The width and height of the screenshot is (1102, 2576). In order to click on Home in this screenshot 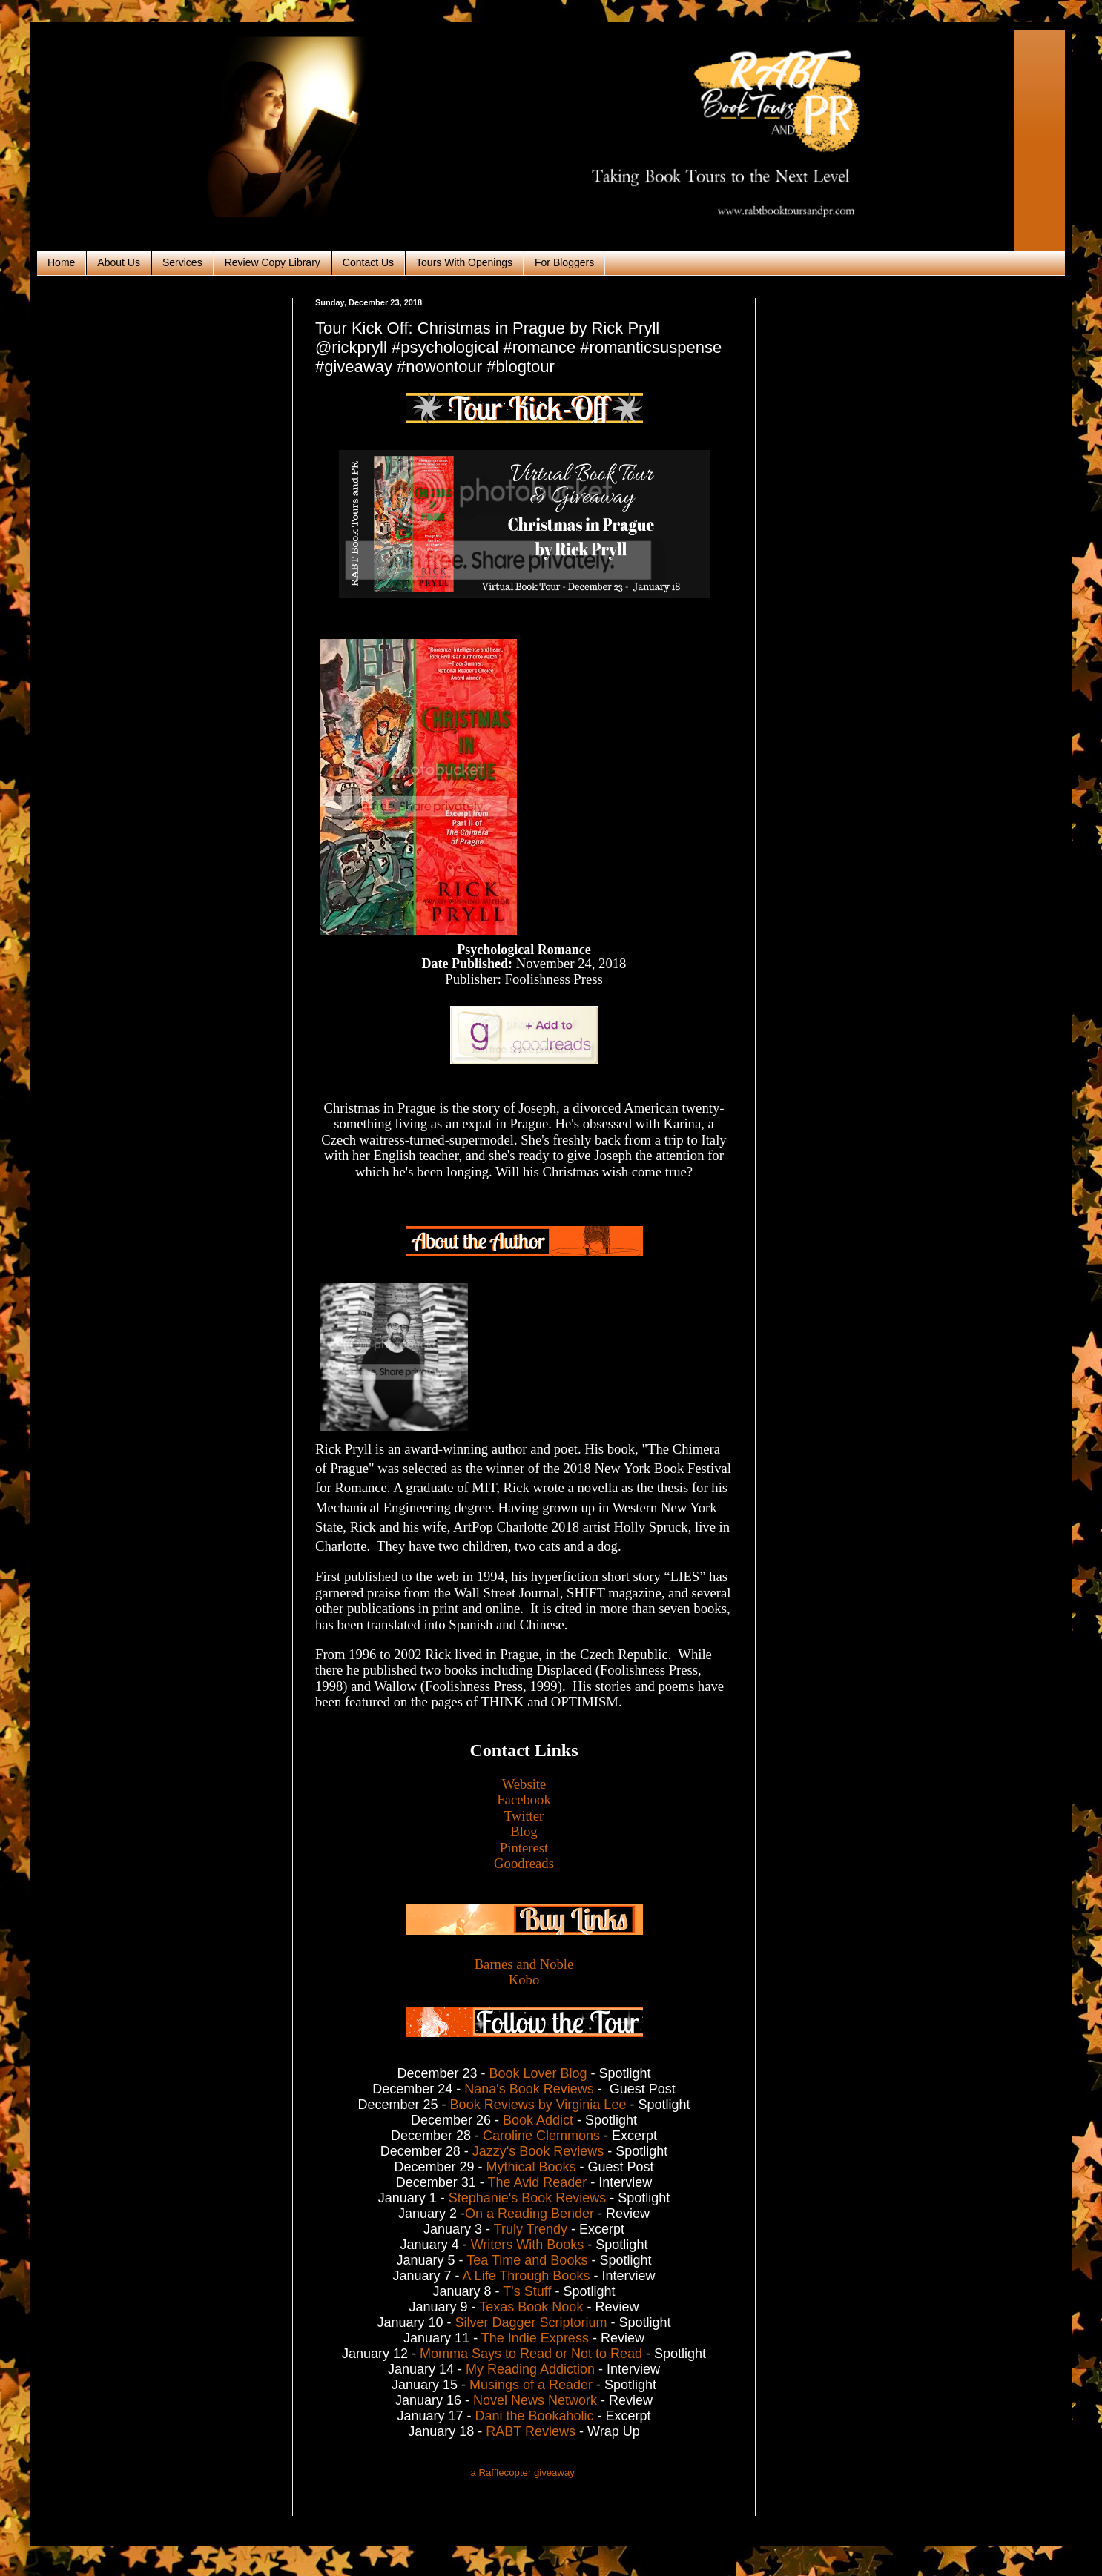, I will do `click(61, 262)`.